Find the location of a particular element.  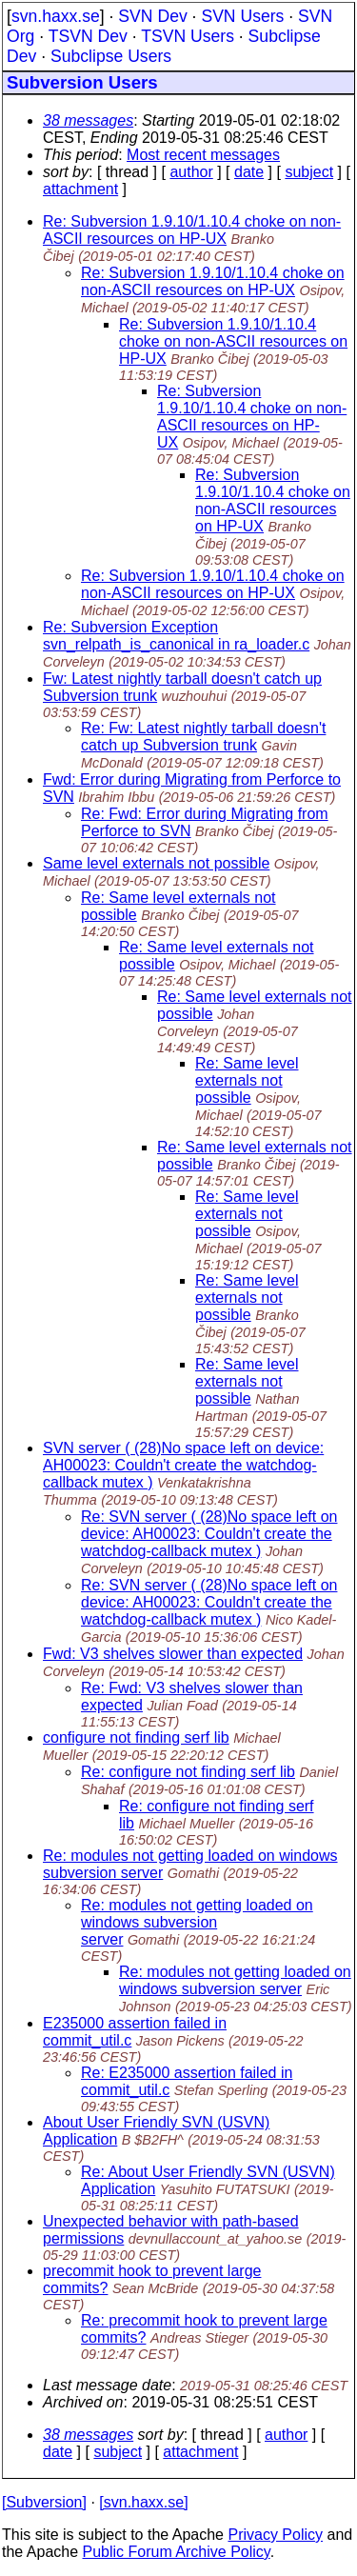

Last message date is located at coordinates (107, 2385).